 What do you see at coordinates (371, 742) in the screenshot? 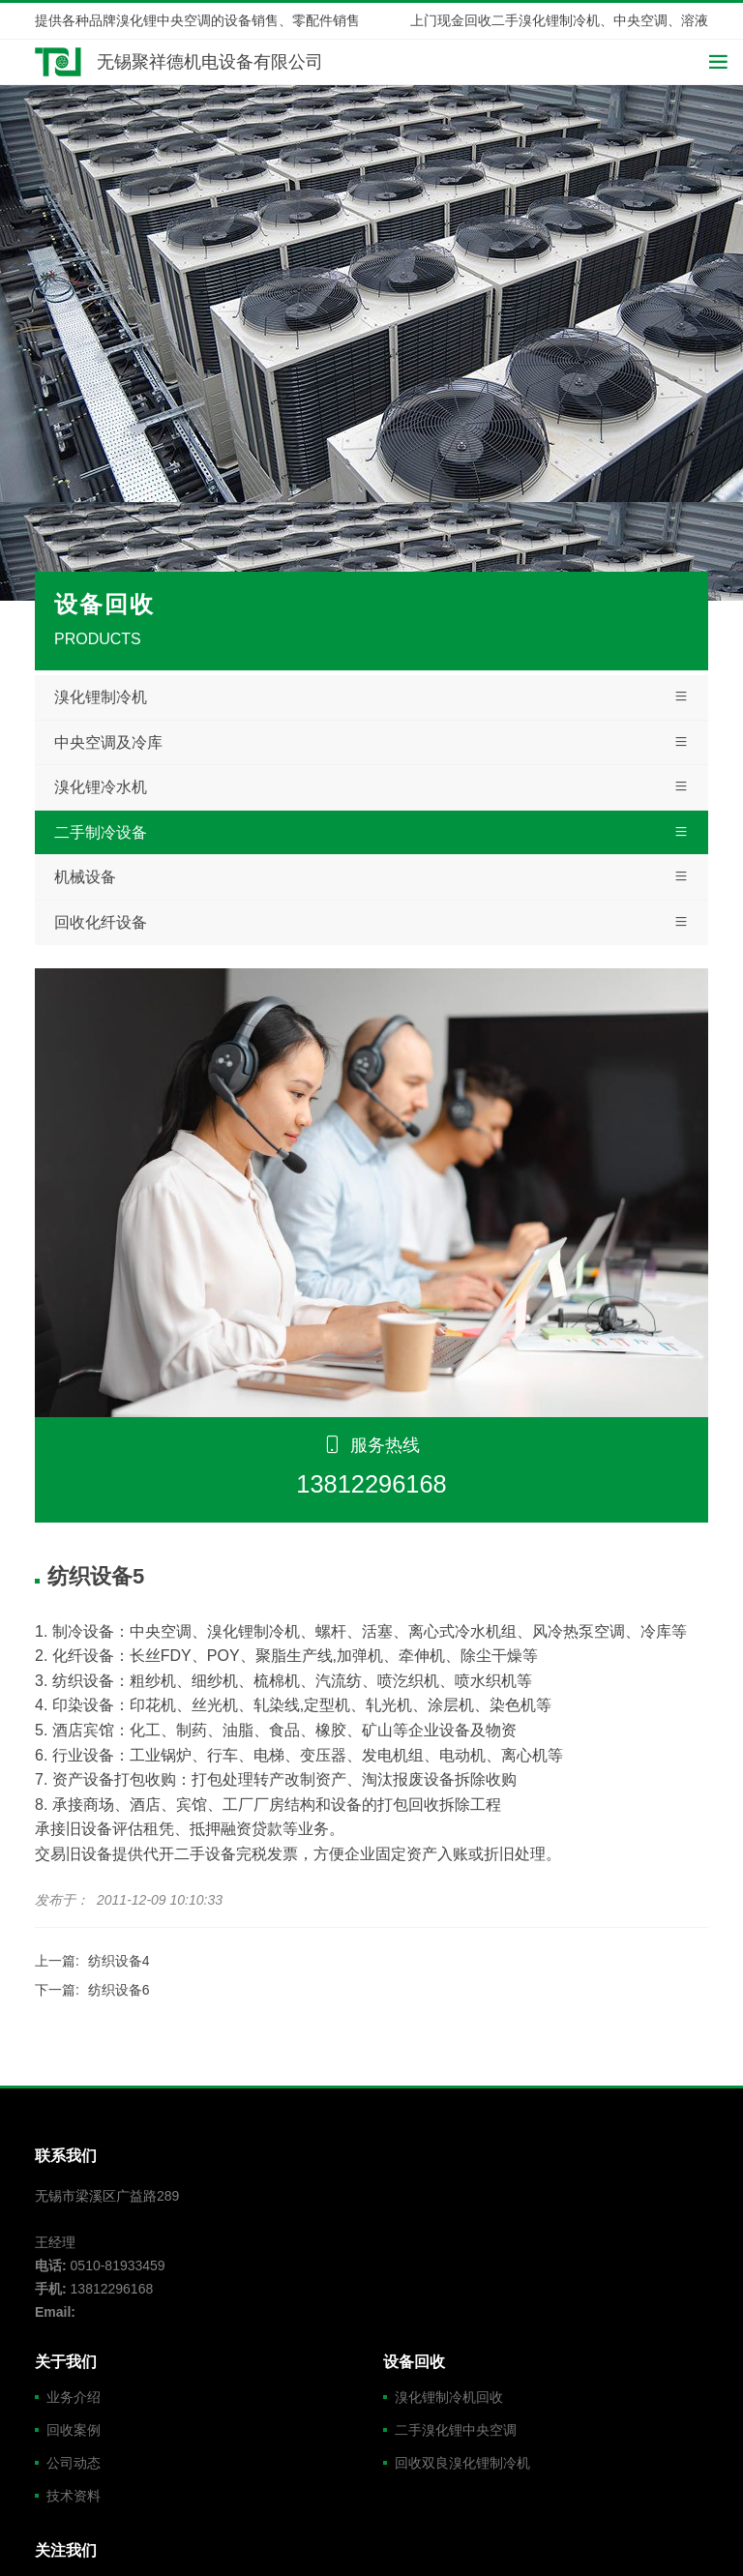
I see `中央空调及冷库` at bounding box center [371, 742].